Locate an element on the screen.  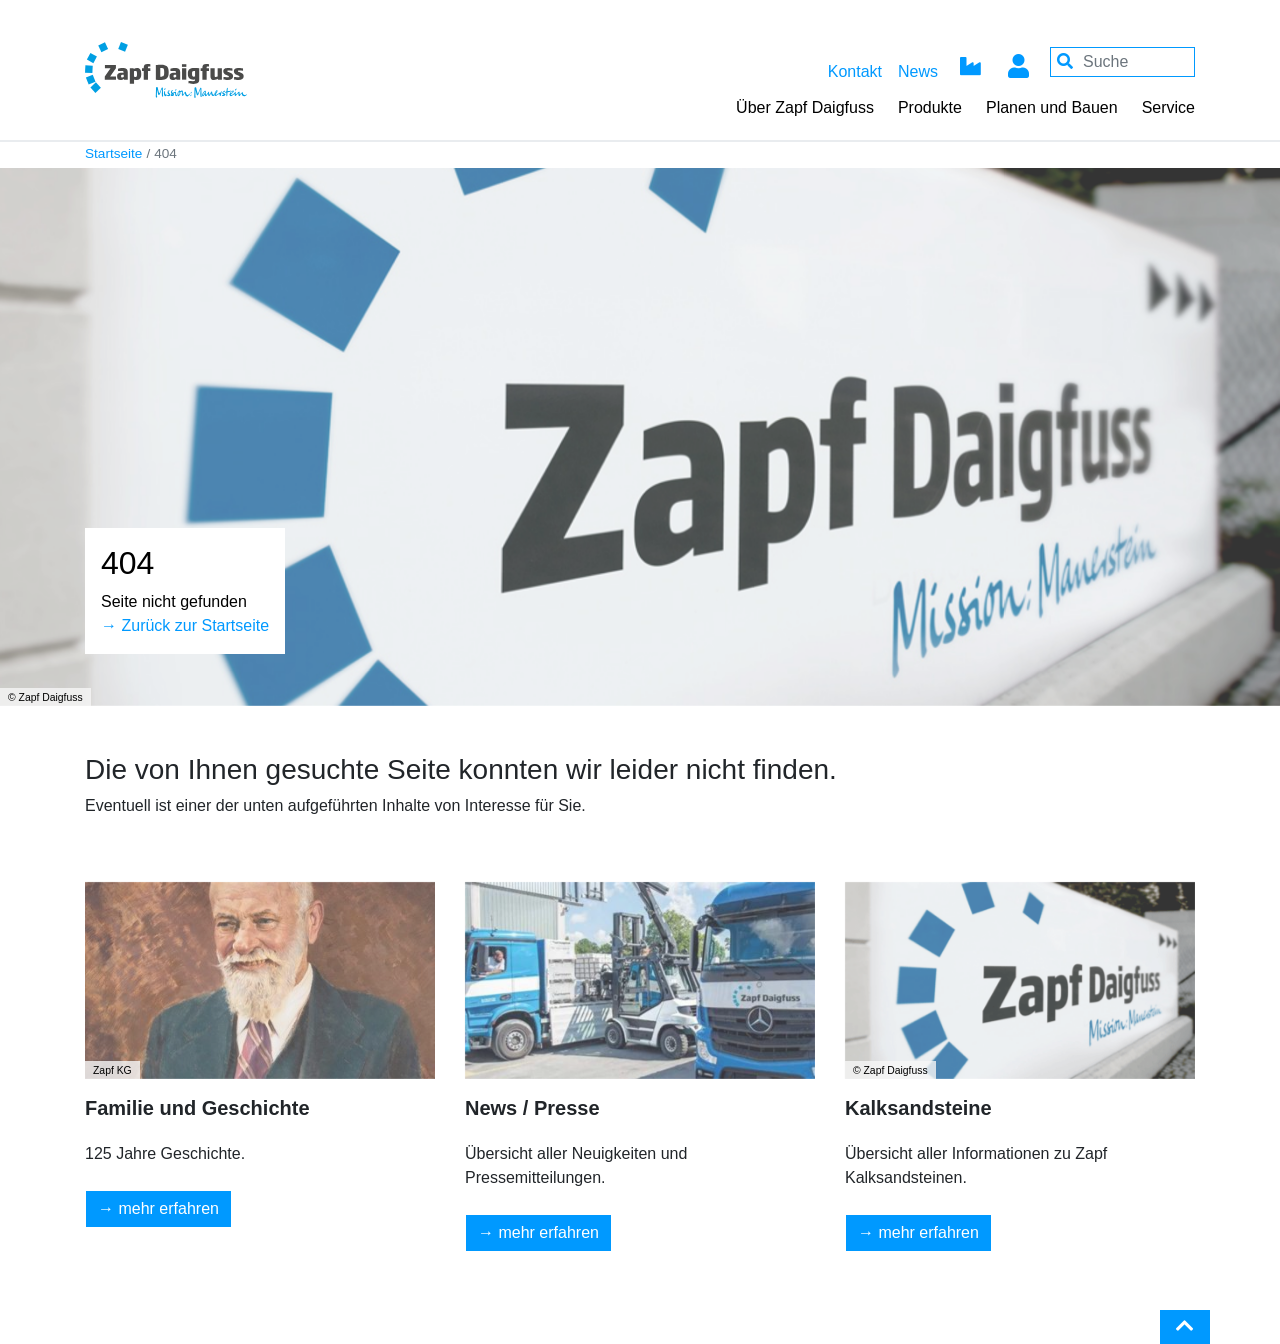
mehr erfahren is located at coordinates (168, 1208).